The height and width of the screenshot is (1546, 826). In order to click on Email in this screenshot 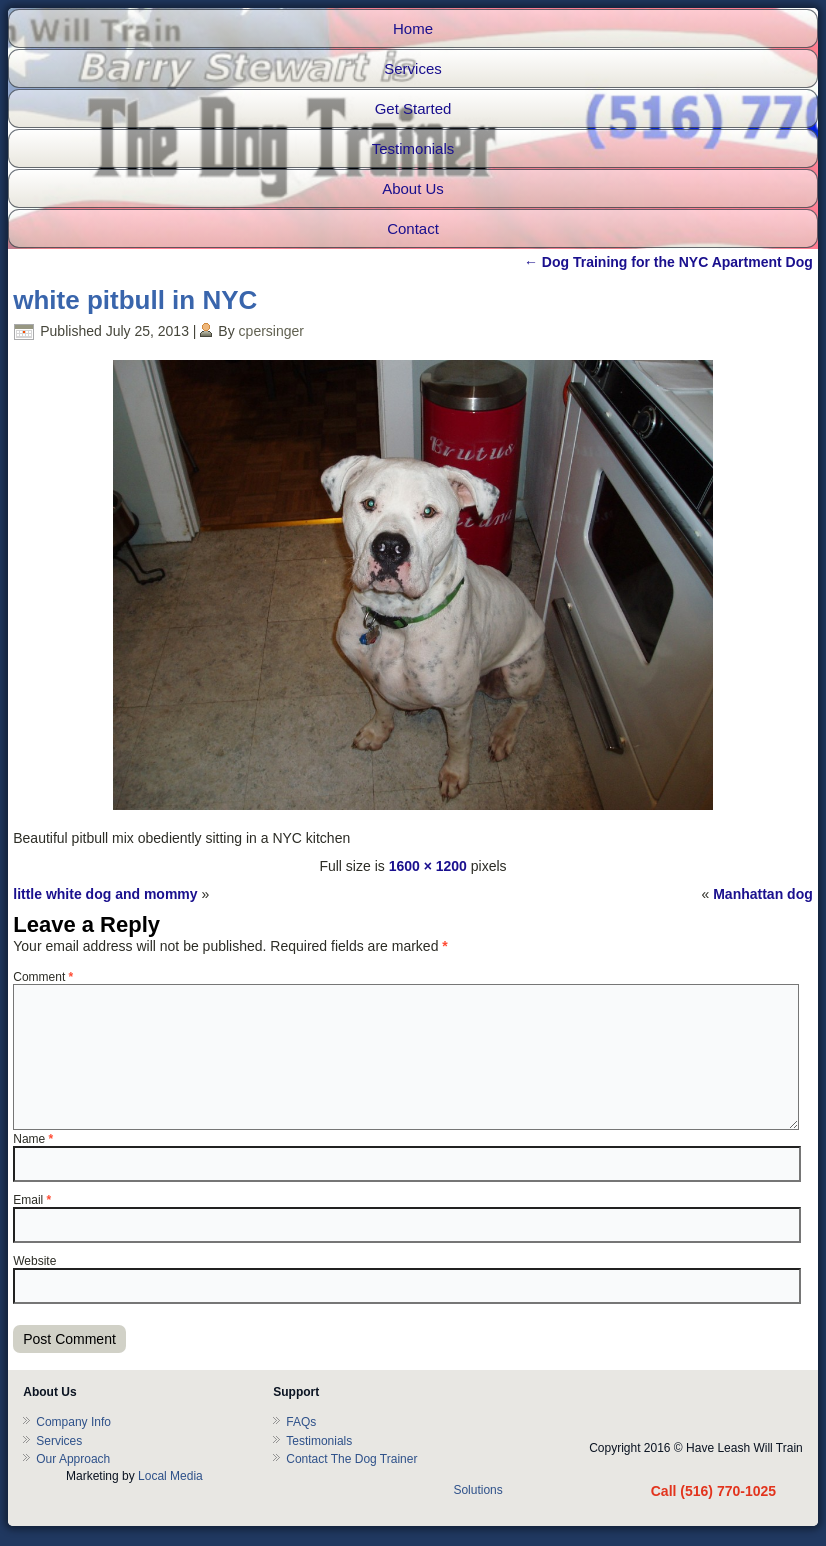, I will do `click(32, 1200)`.